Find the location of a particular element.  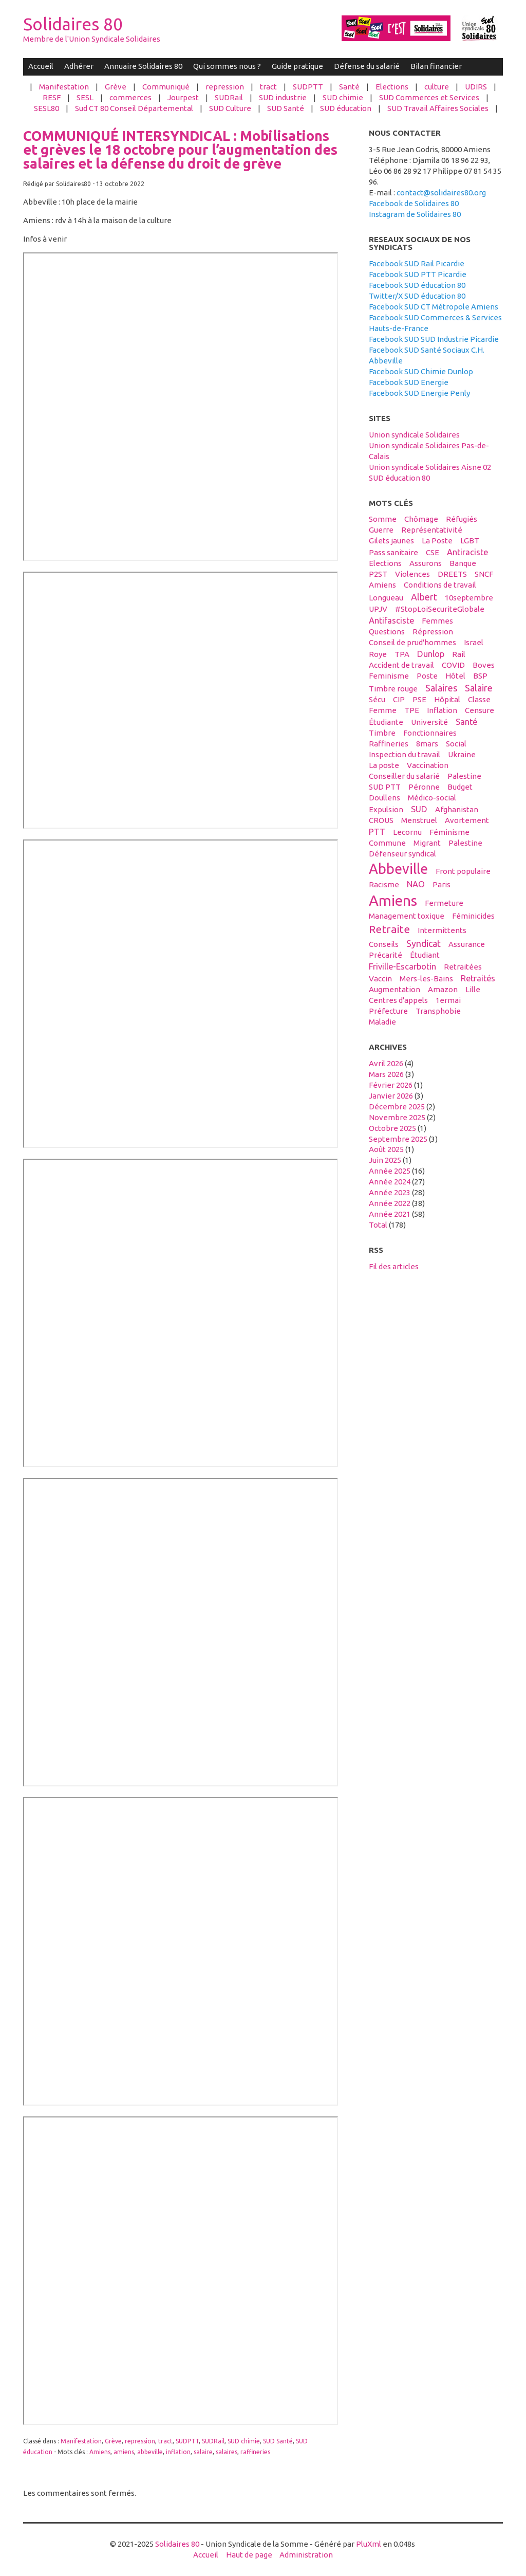

janvier 2026 is located at coordinates (391, 1095).